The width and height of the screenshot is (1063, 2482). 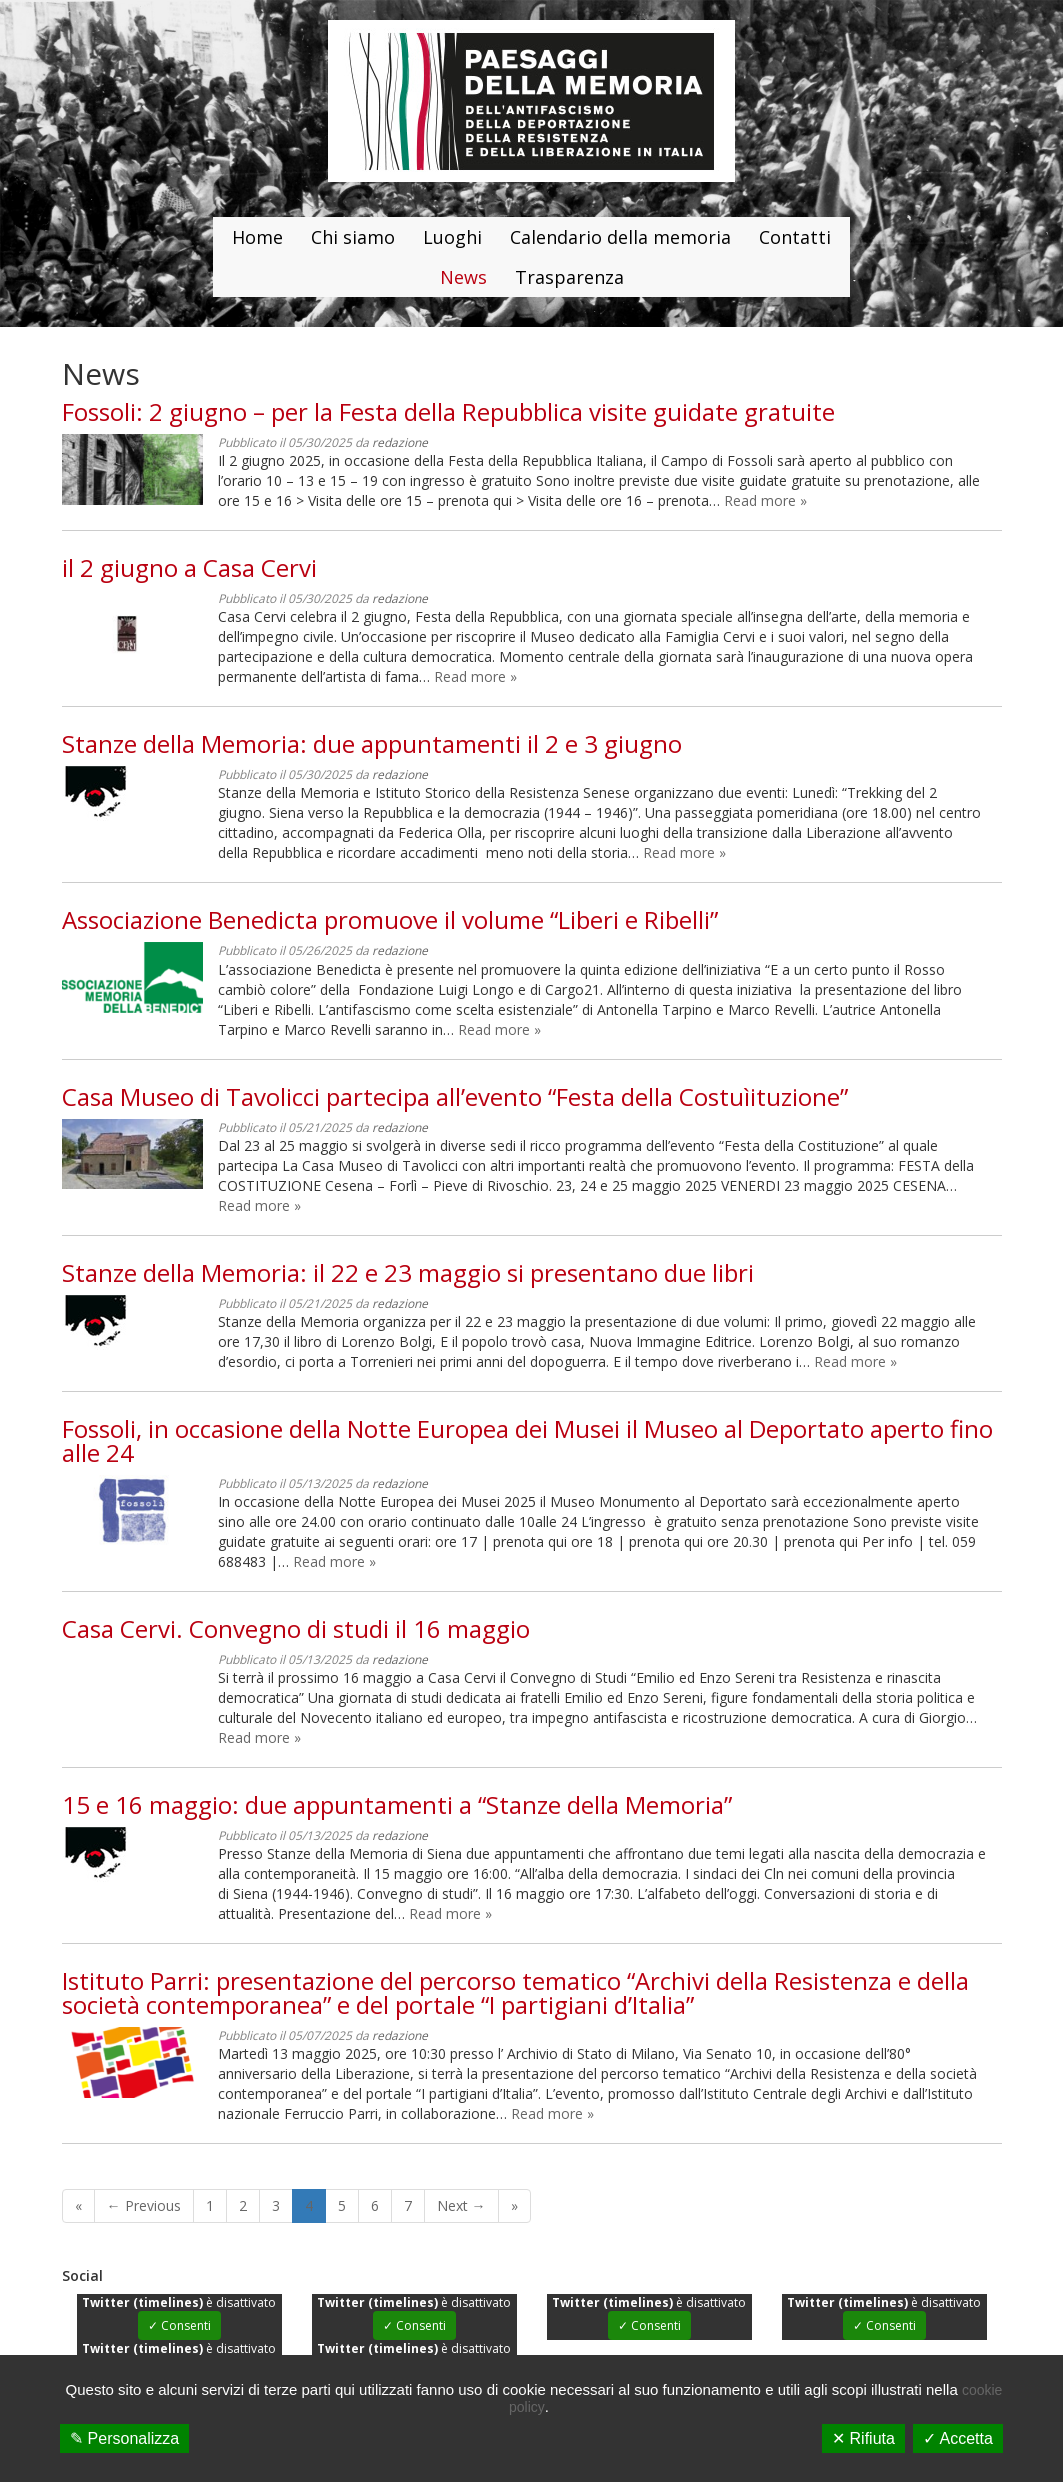 What do you see at coordinates (353, 237) in the screenshot?
I see `Chi siamo` at bounding box center [353, 237].